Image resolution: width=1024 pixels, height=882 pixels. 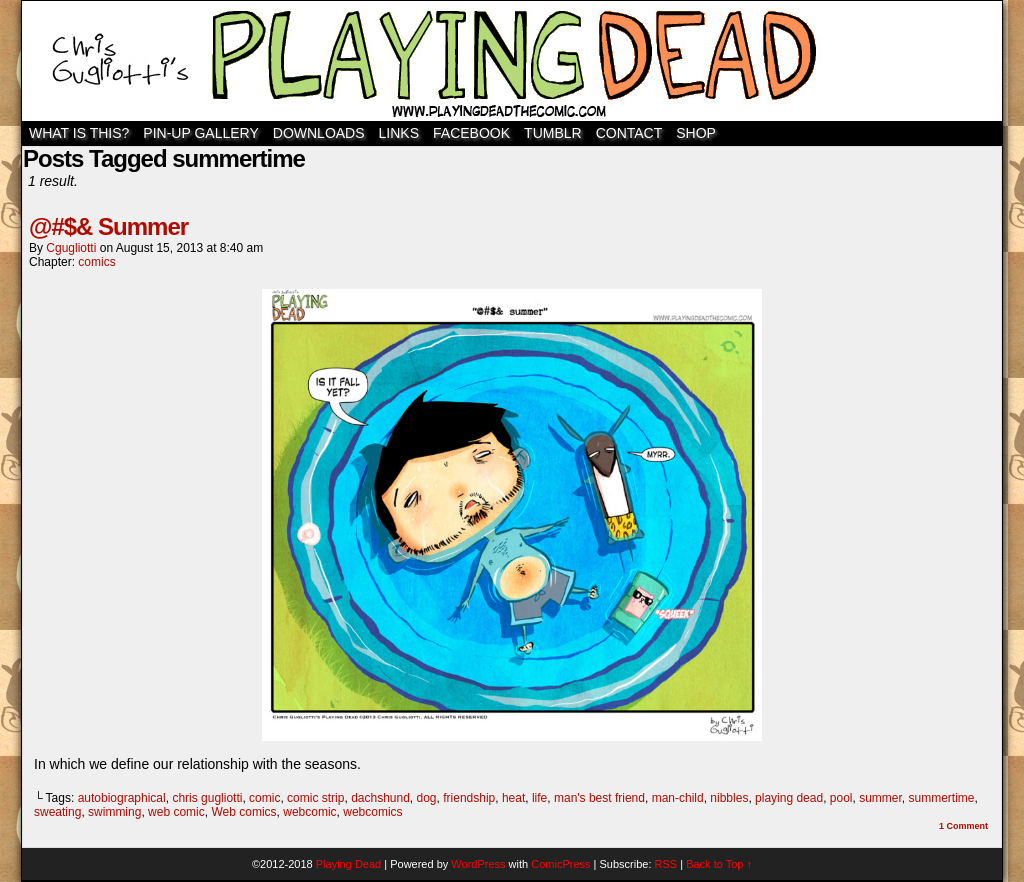 What do you see at coordinates (427, 798) in the screenshot?
I see `dog` at bounding box center [427, 798].